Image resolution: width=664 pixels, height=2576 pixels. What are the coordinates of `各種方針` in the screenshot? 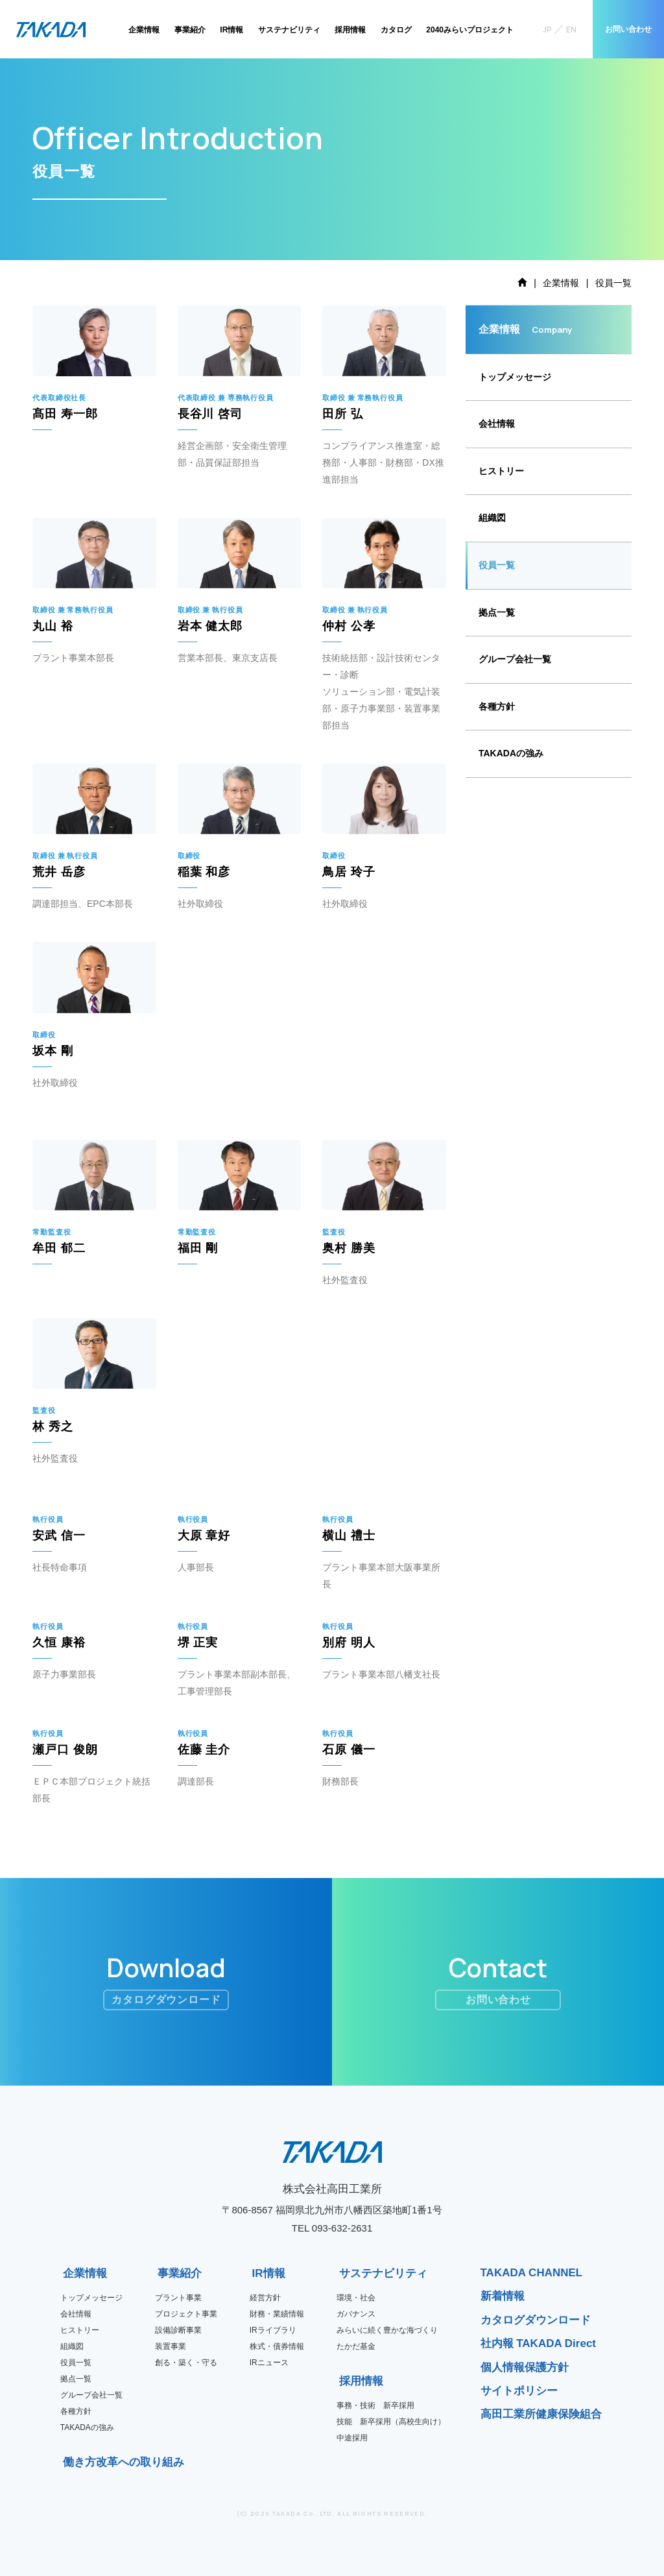 It's located at (497, 706).